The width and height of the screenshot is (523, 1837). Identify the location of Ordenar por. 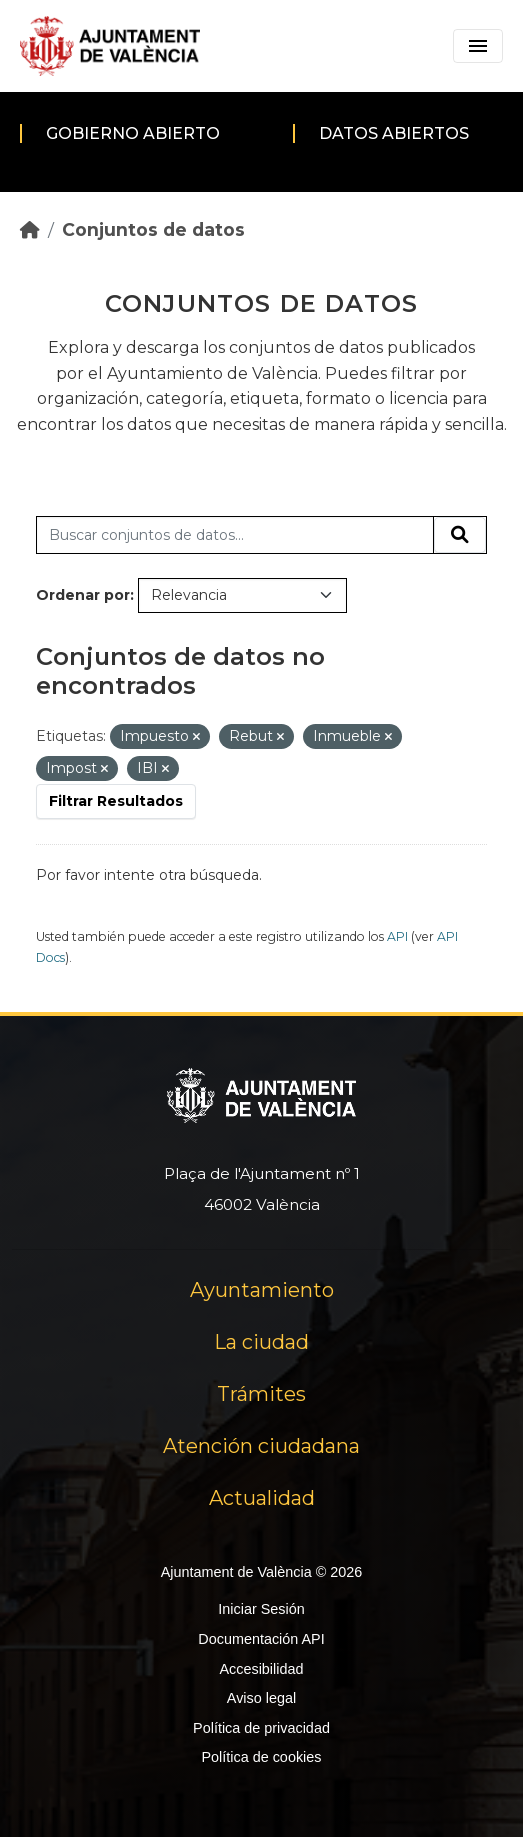
(83, 595).